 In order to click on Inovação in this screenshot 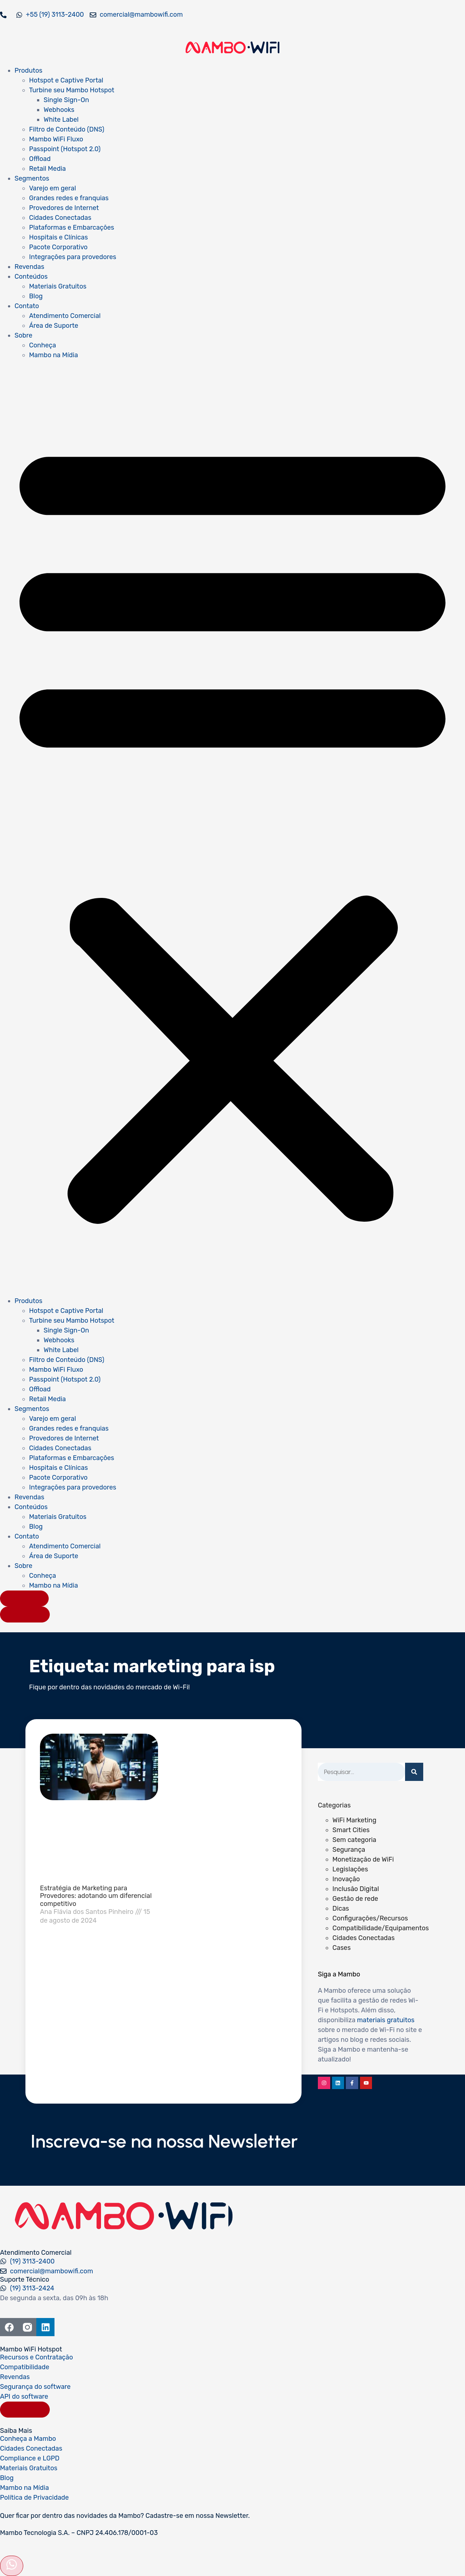, I will do `click(346, 1879)`.